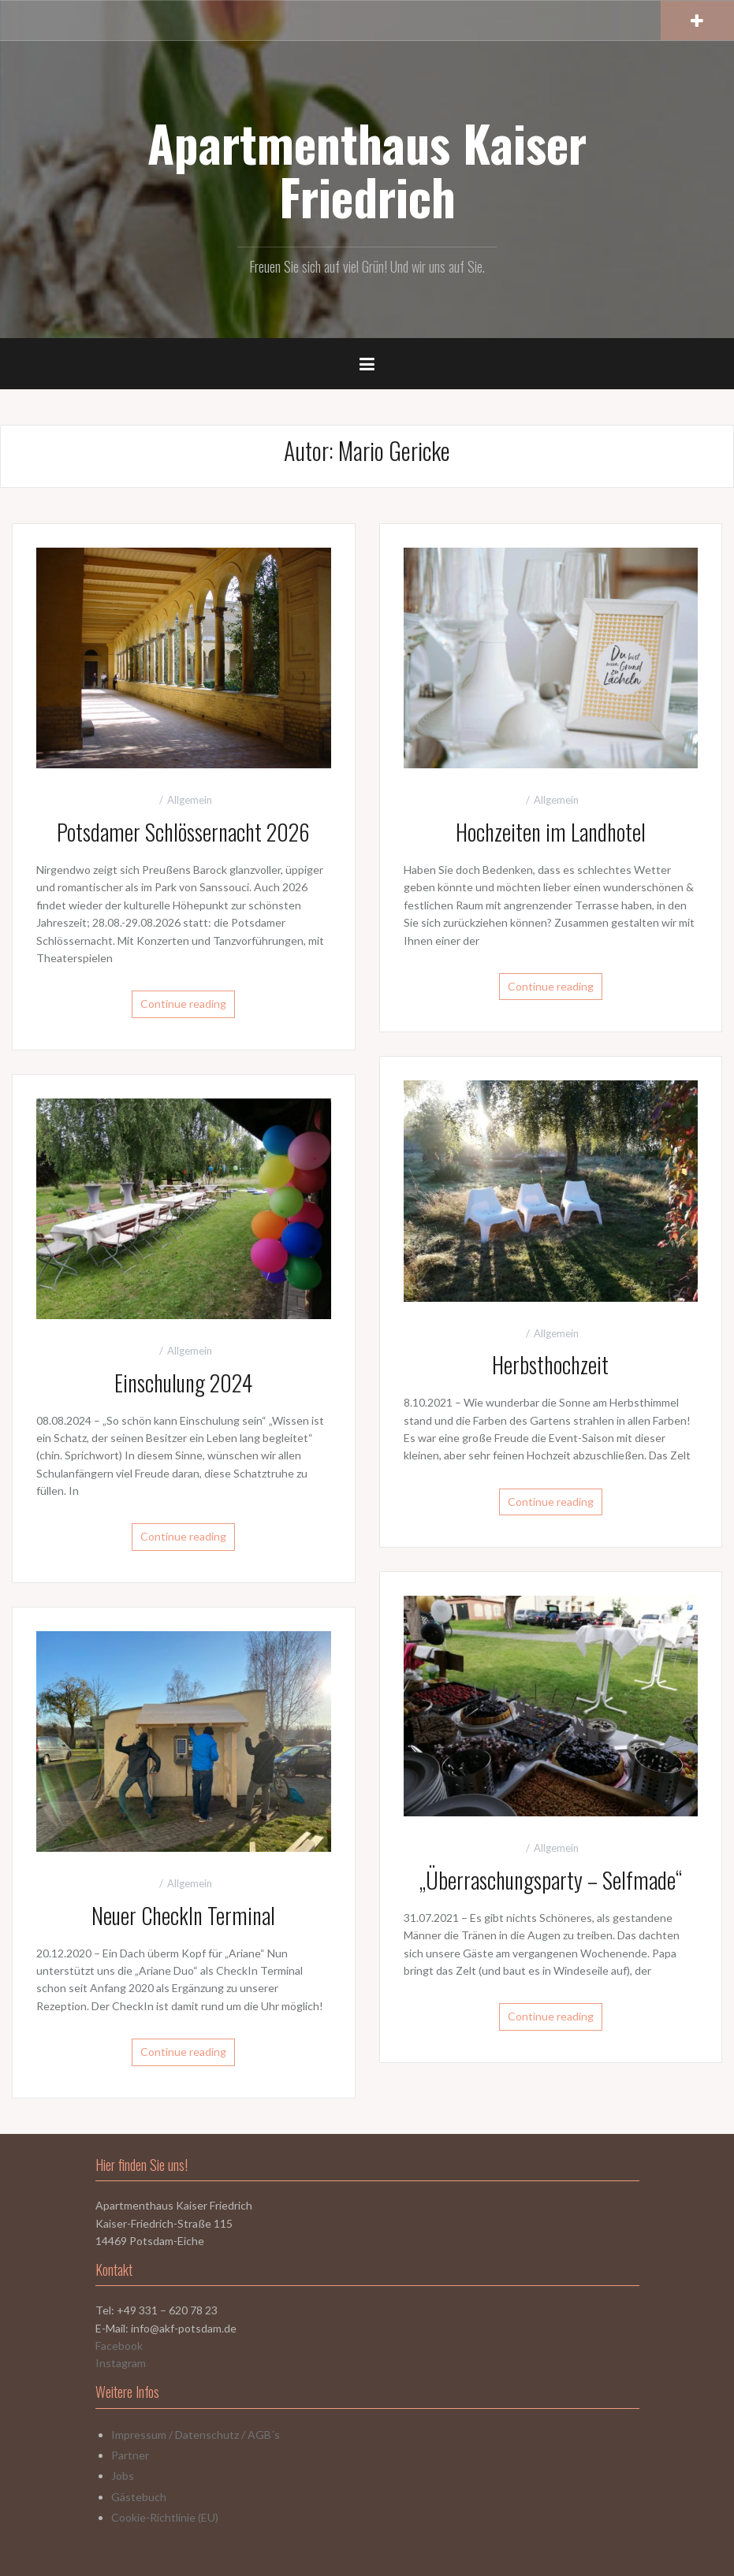 The image size is (734, 2576). I want to click on Hochzeiten im Landhotel, so click(551, 832).